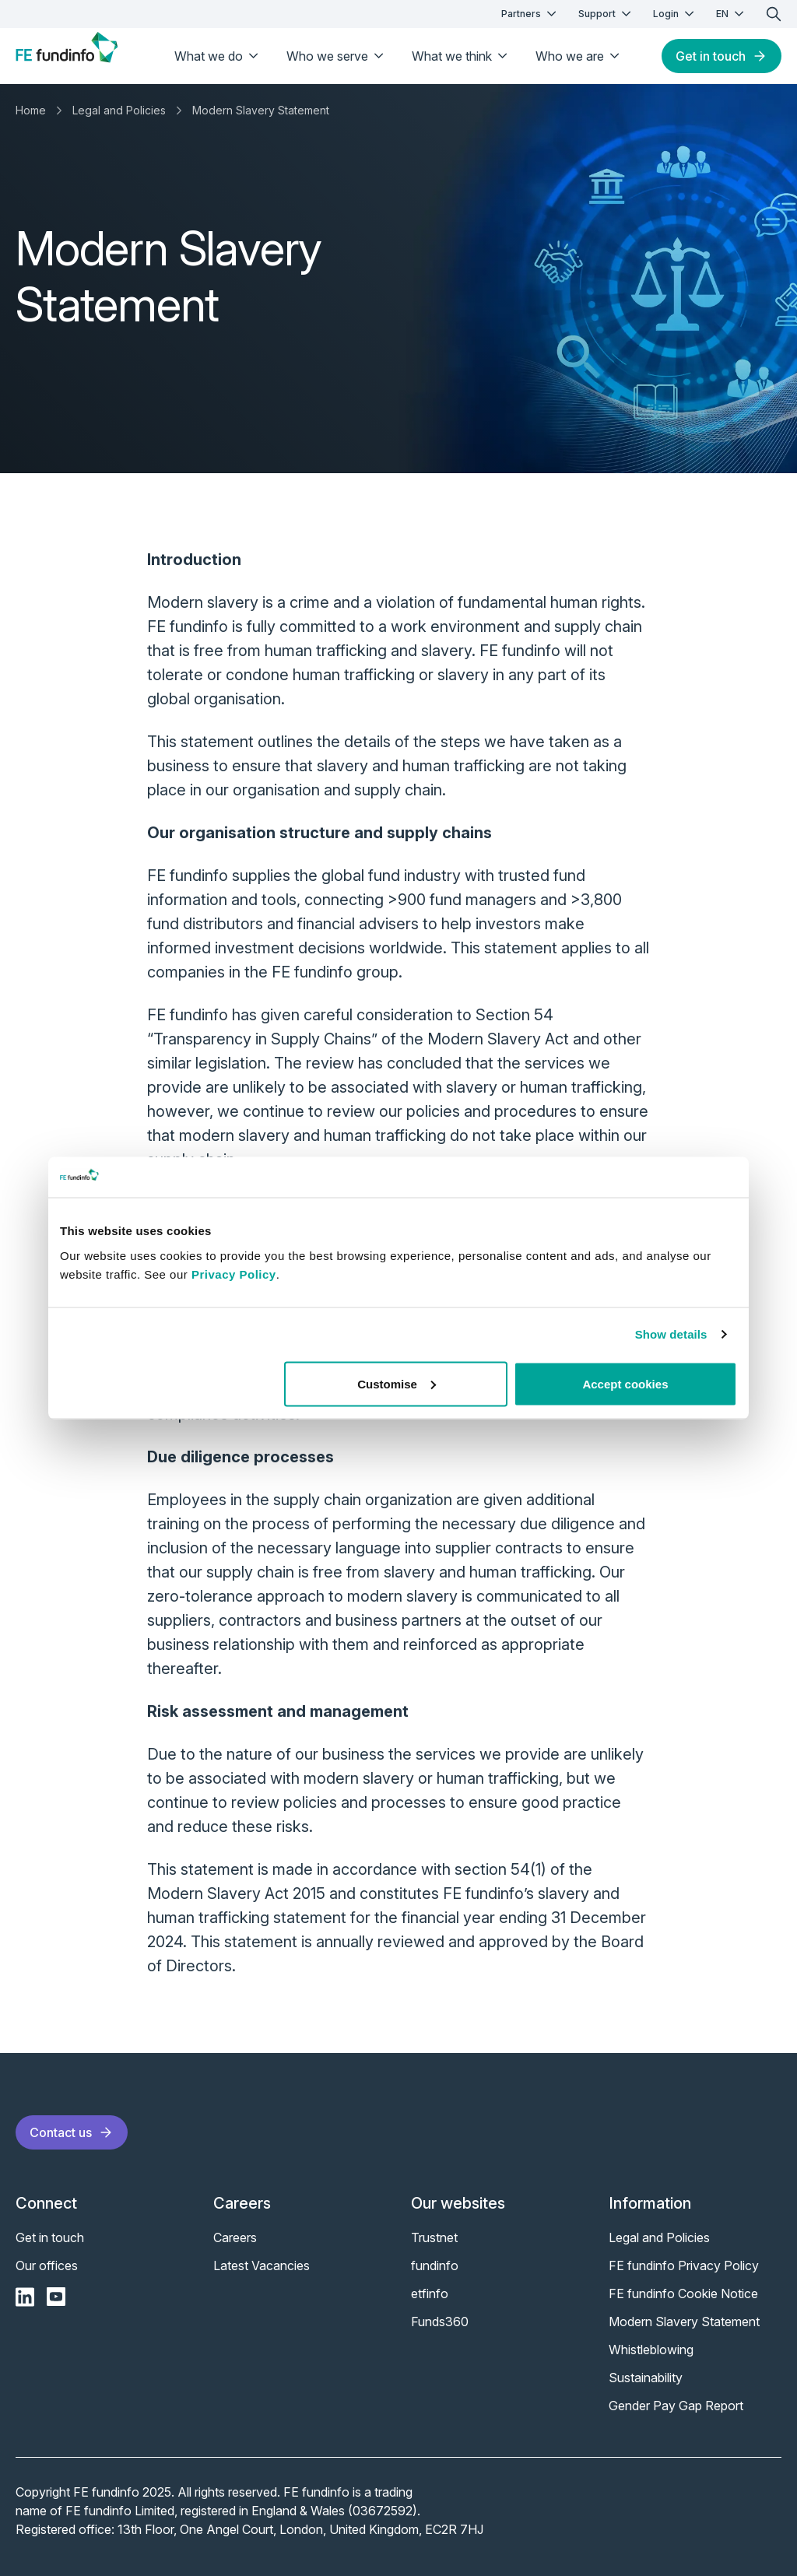  Describe the element at coordinates (72, 2132) in the screenshot. I see `Contact us` at that location.